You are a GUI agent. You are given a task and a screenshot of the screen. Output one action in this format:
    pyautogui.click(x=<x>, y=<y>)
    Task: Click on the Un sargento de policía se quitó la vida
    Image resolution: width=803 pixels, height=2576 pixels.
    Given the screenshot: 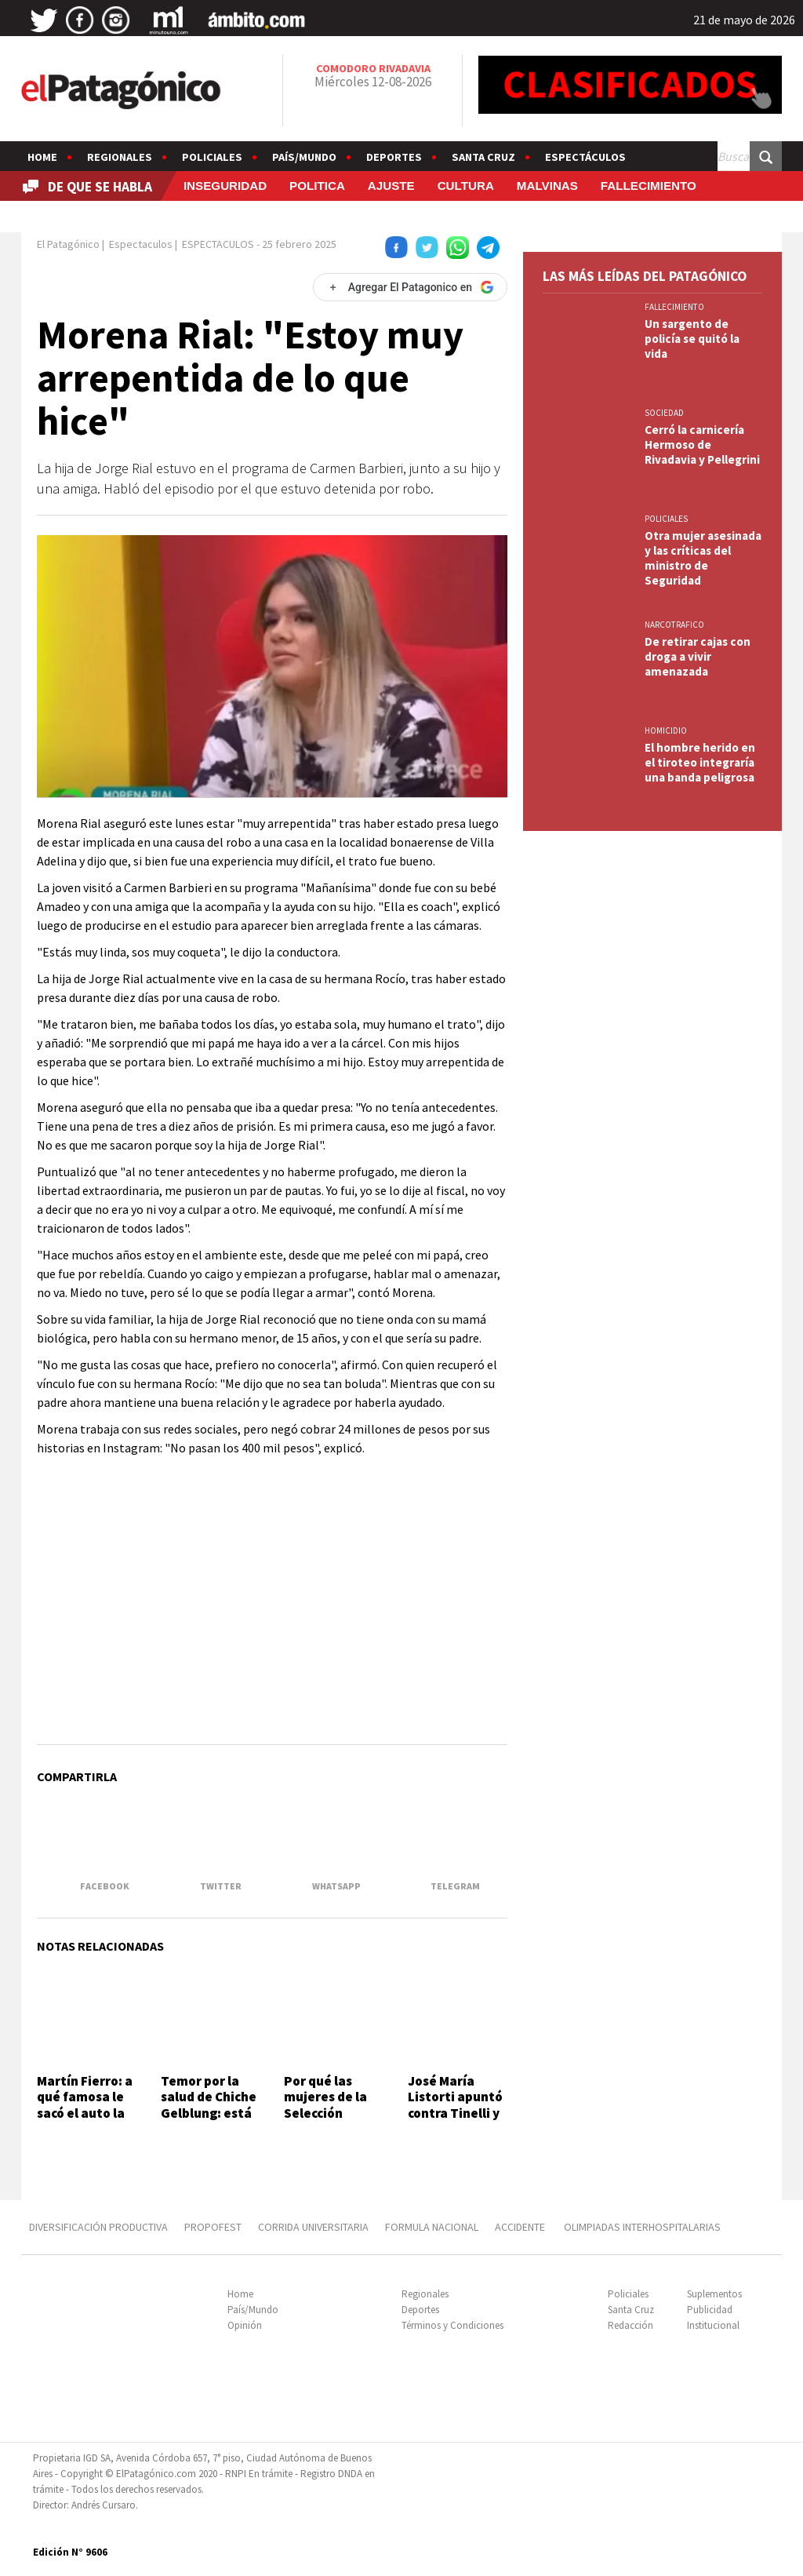 What is the action you would take?
    pyautogui.click(x=692, y=338)
    